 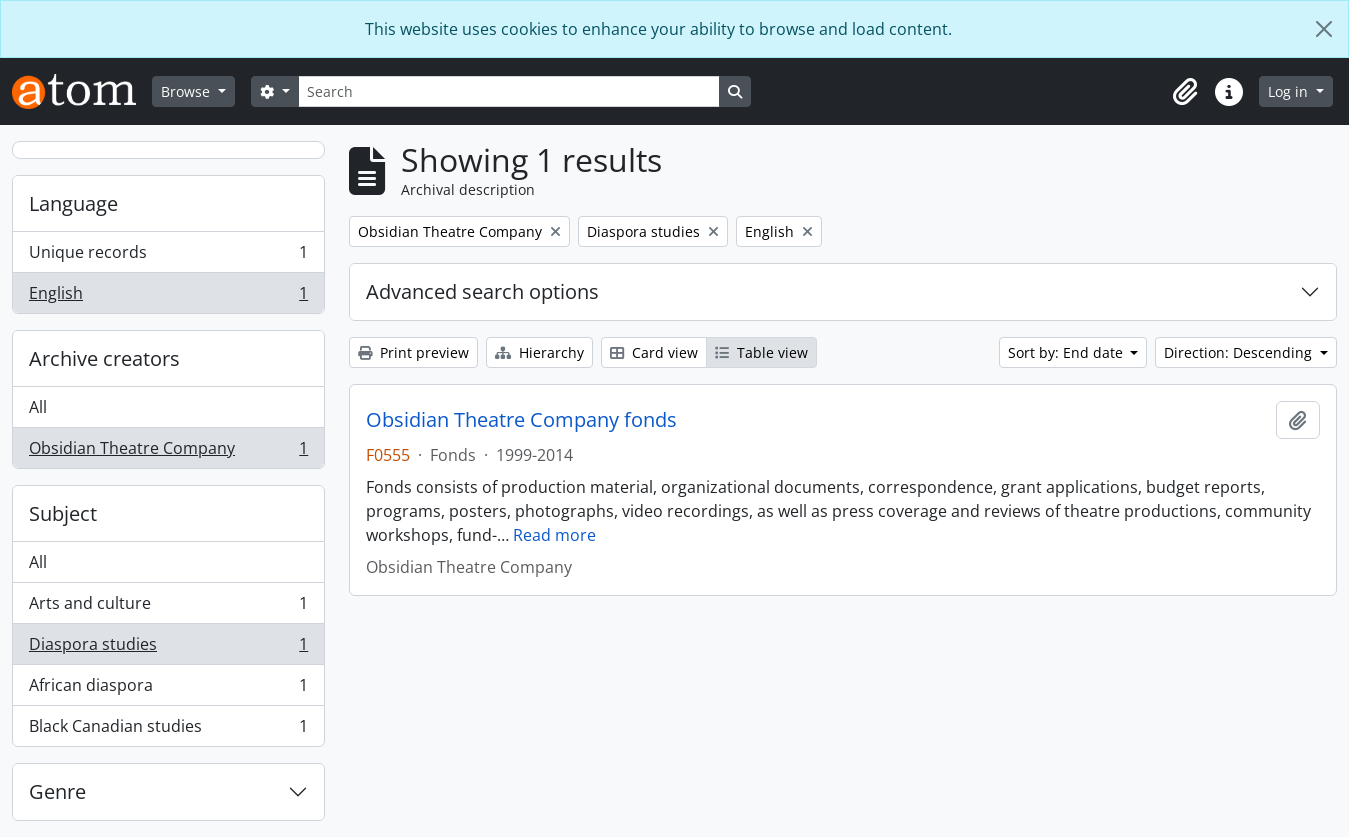 What do you see at coordinates (168, 648) in the screenshot?
I see `Diaspora studies` at bounding box center [168, 648].